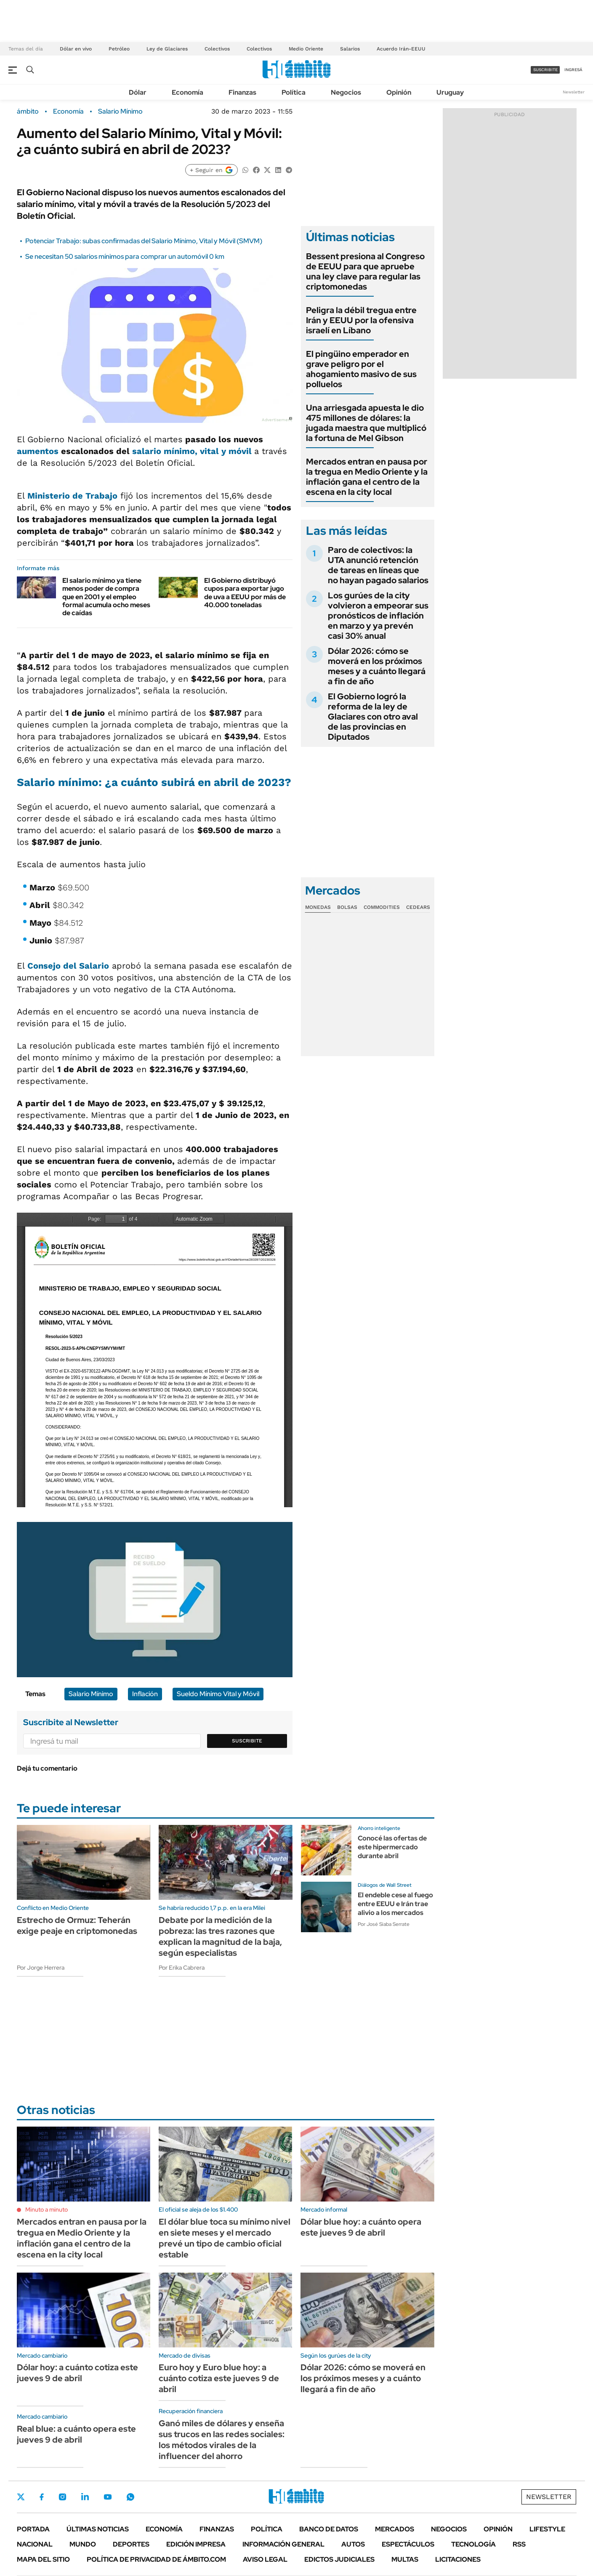 The width and height of the screenshot is (593, 2576). Describe the element at coordinates (245, 592) in the screenshot. I see `El Gobierno distribuyó cupos para exportar jugo de uva a EEUU por más de 40.000 toneladas` at that location.